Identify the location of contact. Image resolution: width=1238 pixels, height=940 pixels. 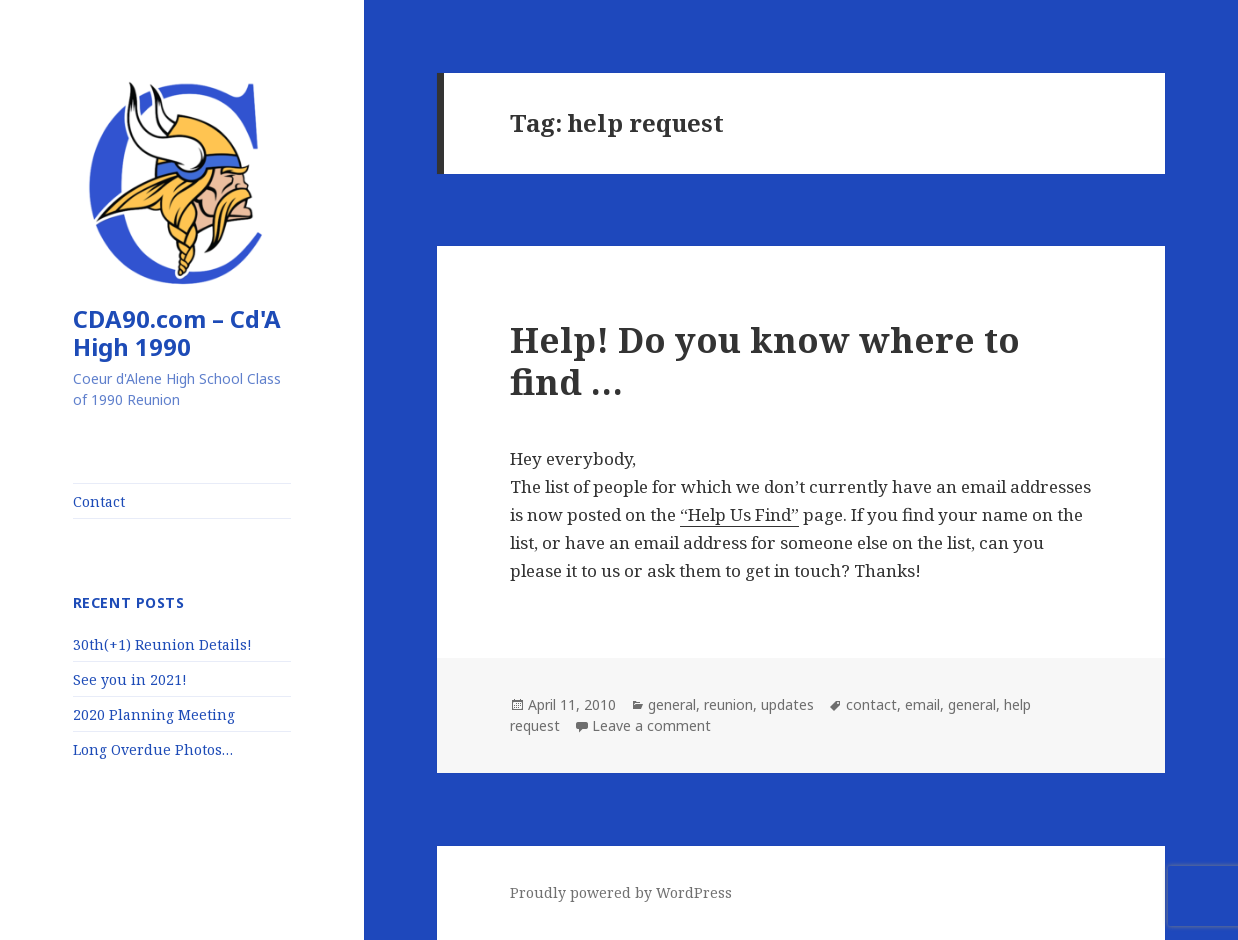
(871, 704).